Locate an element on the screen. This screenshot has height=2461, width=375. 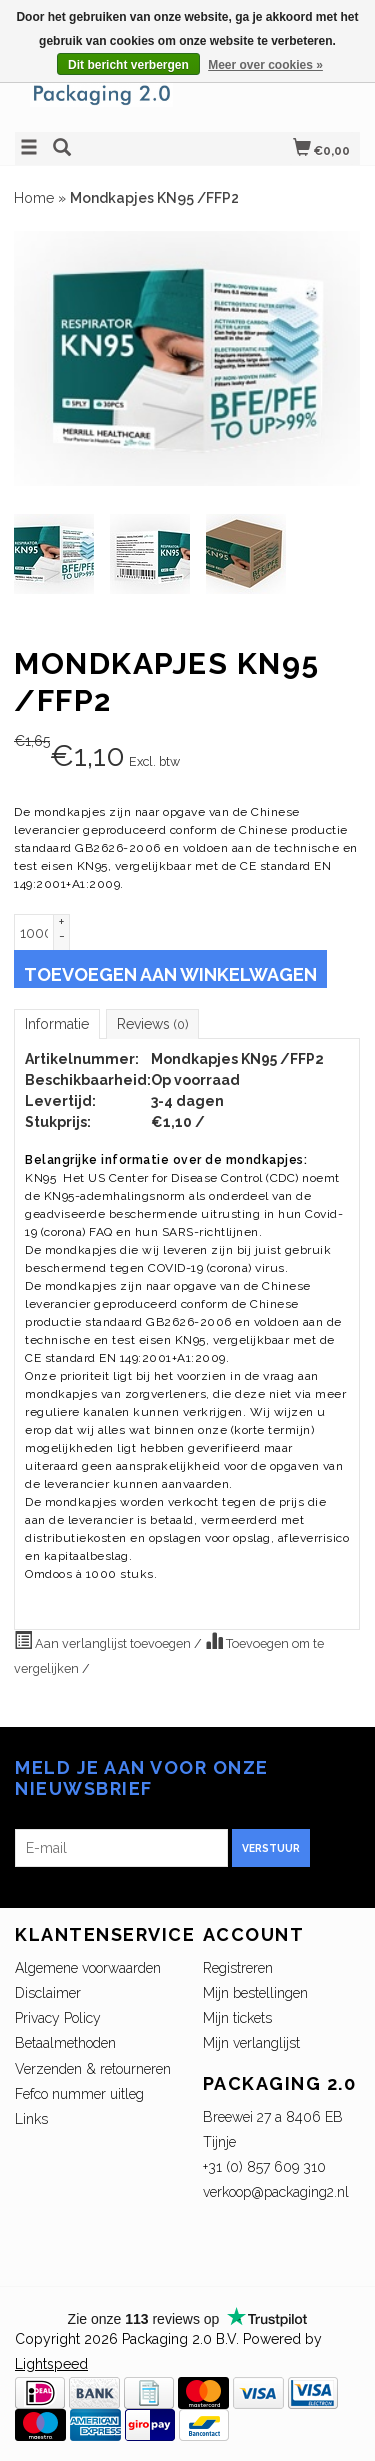
Meer over cookies » is located at coordinates (265, 65).